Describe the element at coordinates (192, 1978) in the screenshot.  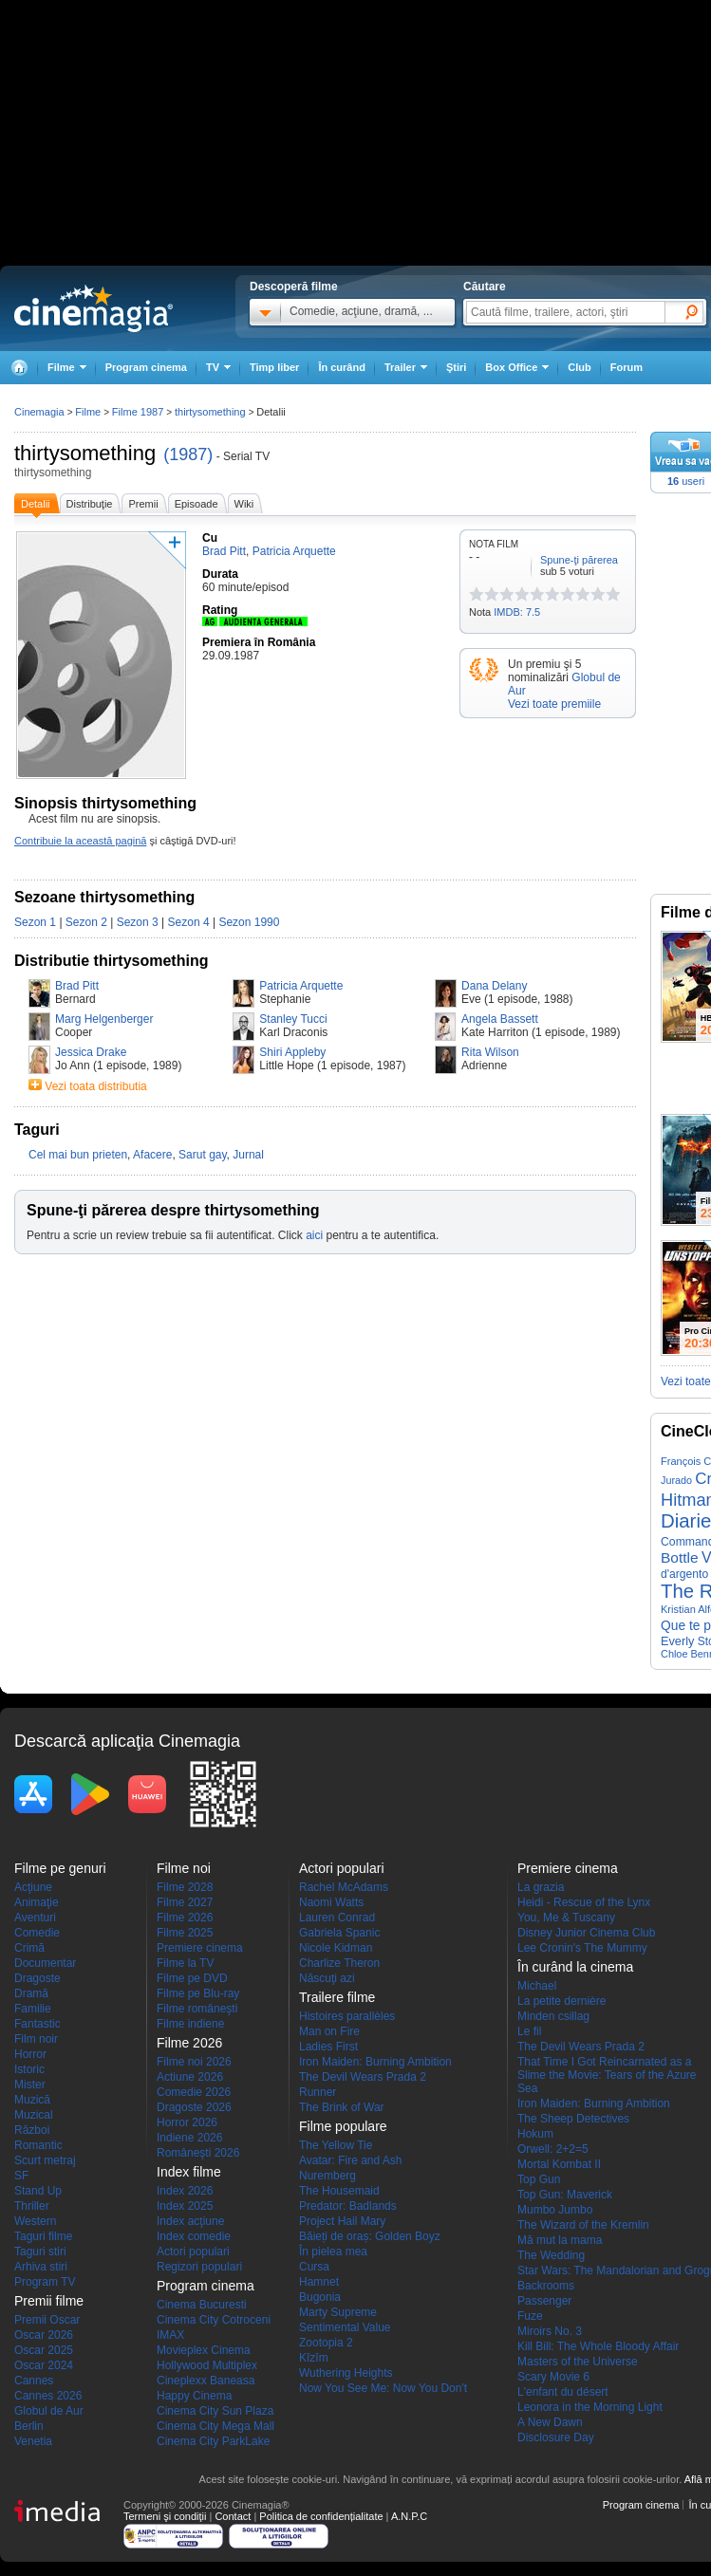
I see `Filme pe DVD` at that location.